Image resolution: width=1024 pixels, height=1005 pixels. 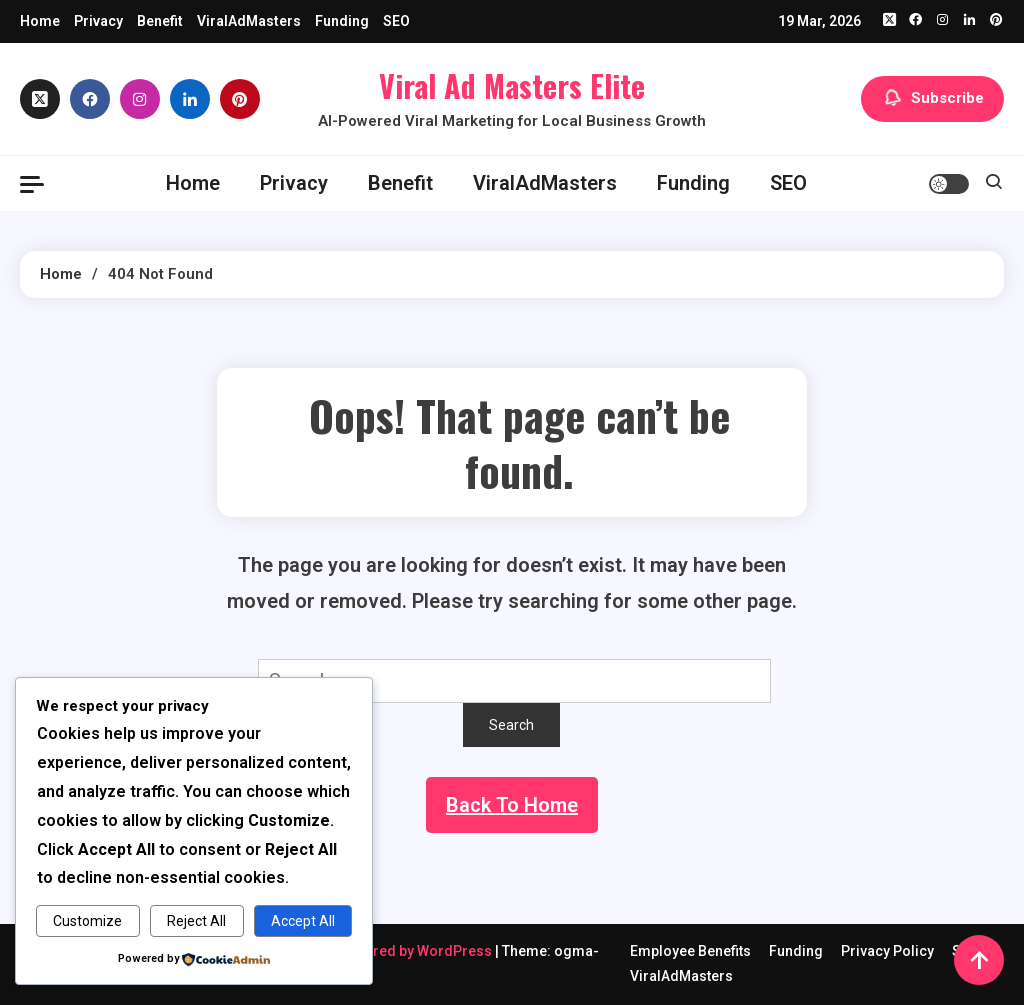 What do you see at coordinates (932, 99) in the screenshot?
I see `Subscribe` at bounding box center [932, 99].